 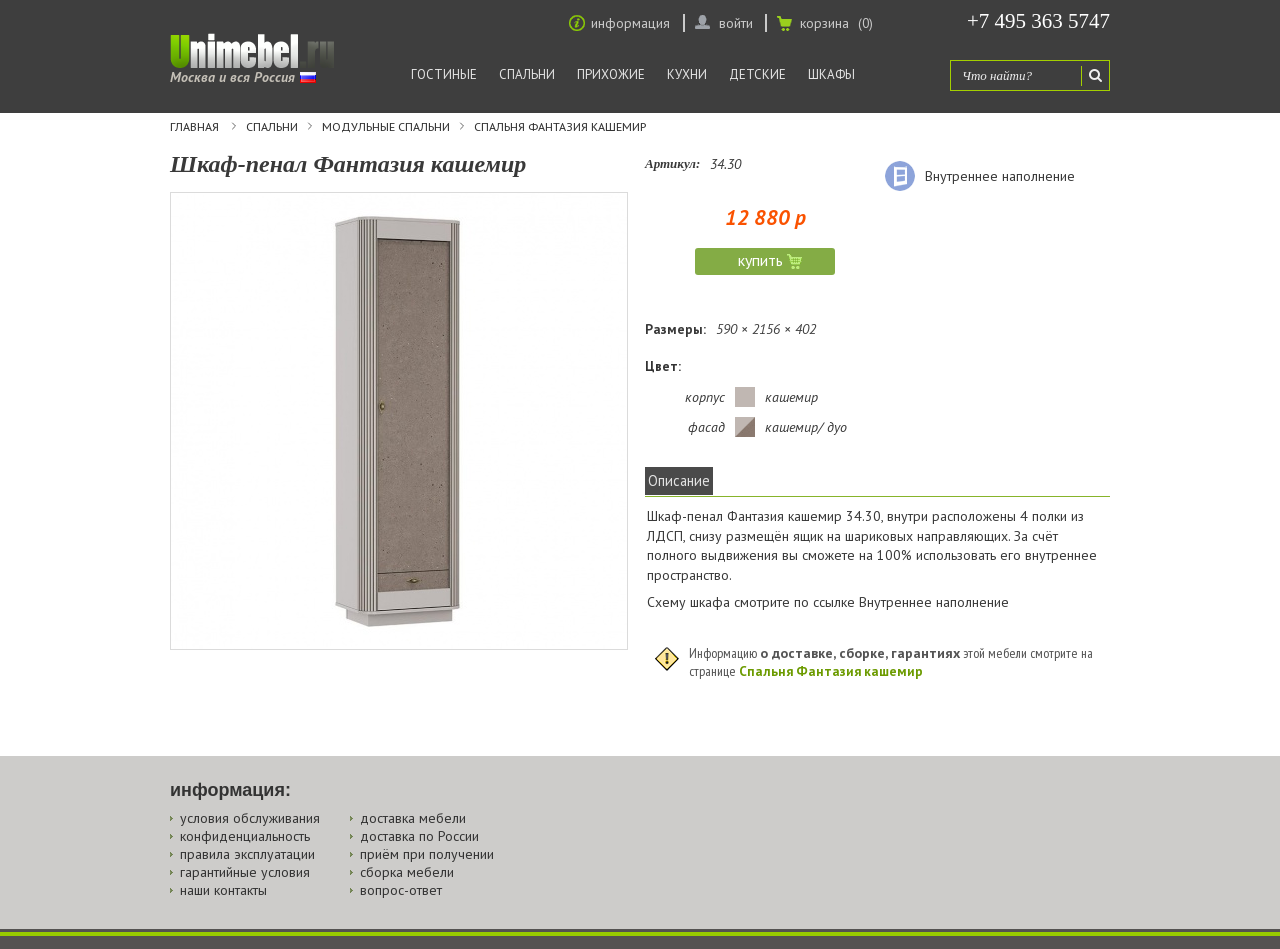 I want to click on Гостиные, so click(x=444, y=74).